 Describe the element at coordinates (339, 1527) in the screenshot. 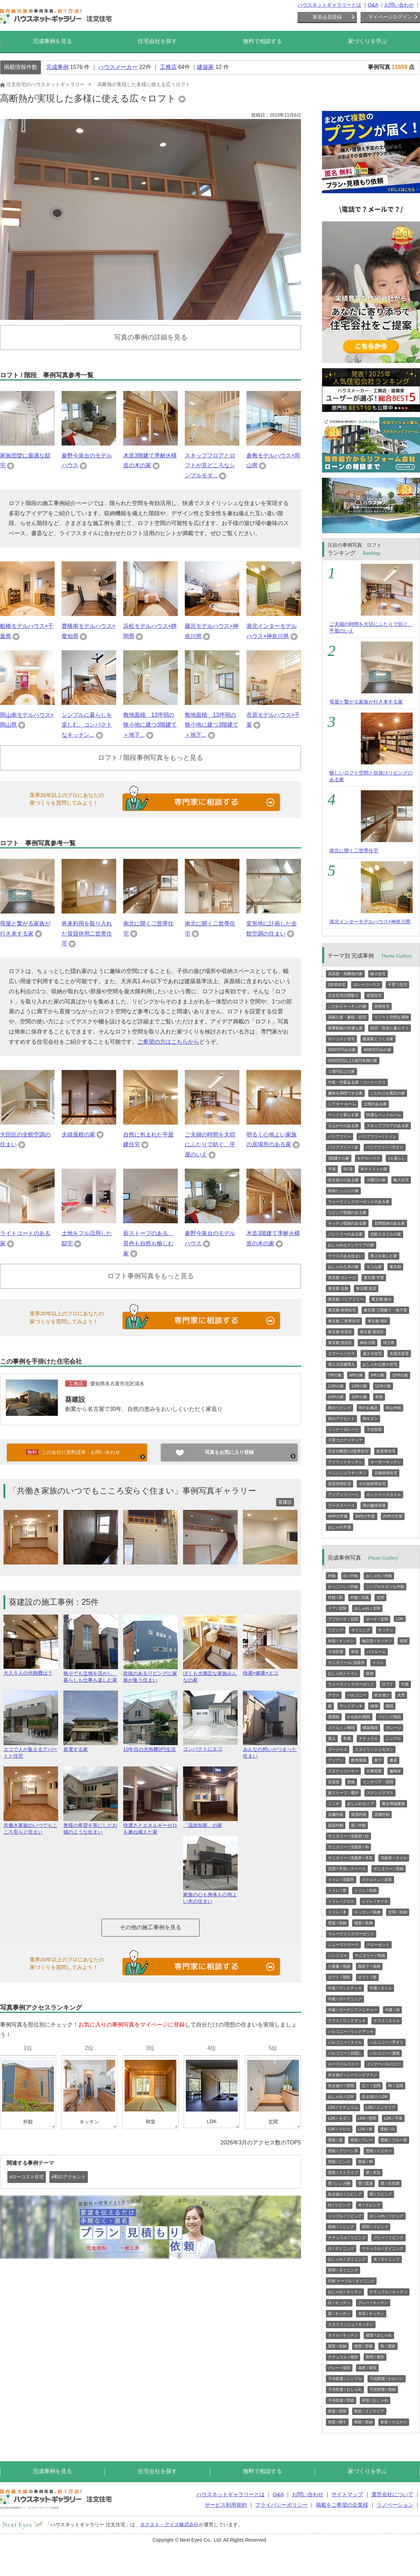

I see `おしゃれ平屋` at that location.